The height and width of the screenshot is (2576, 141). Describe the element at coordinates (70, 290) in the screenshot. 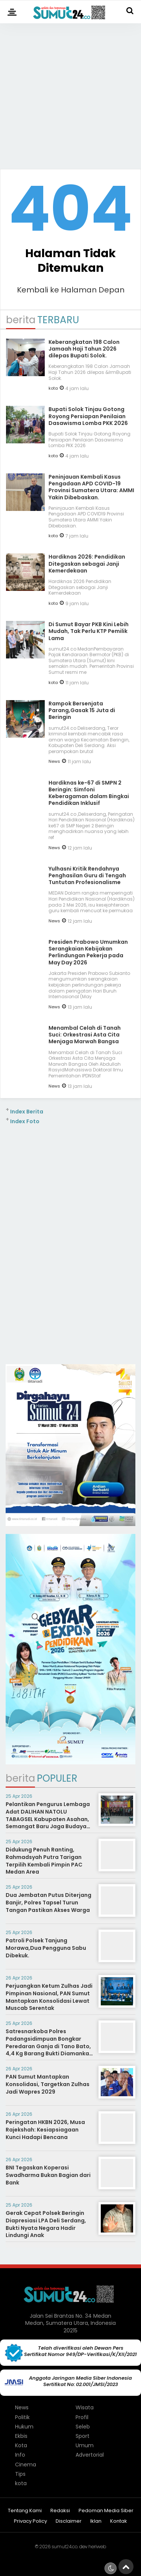

I see `Kembali ke Halaman Depan` at that location.